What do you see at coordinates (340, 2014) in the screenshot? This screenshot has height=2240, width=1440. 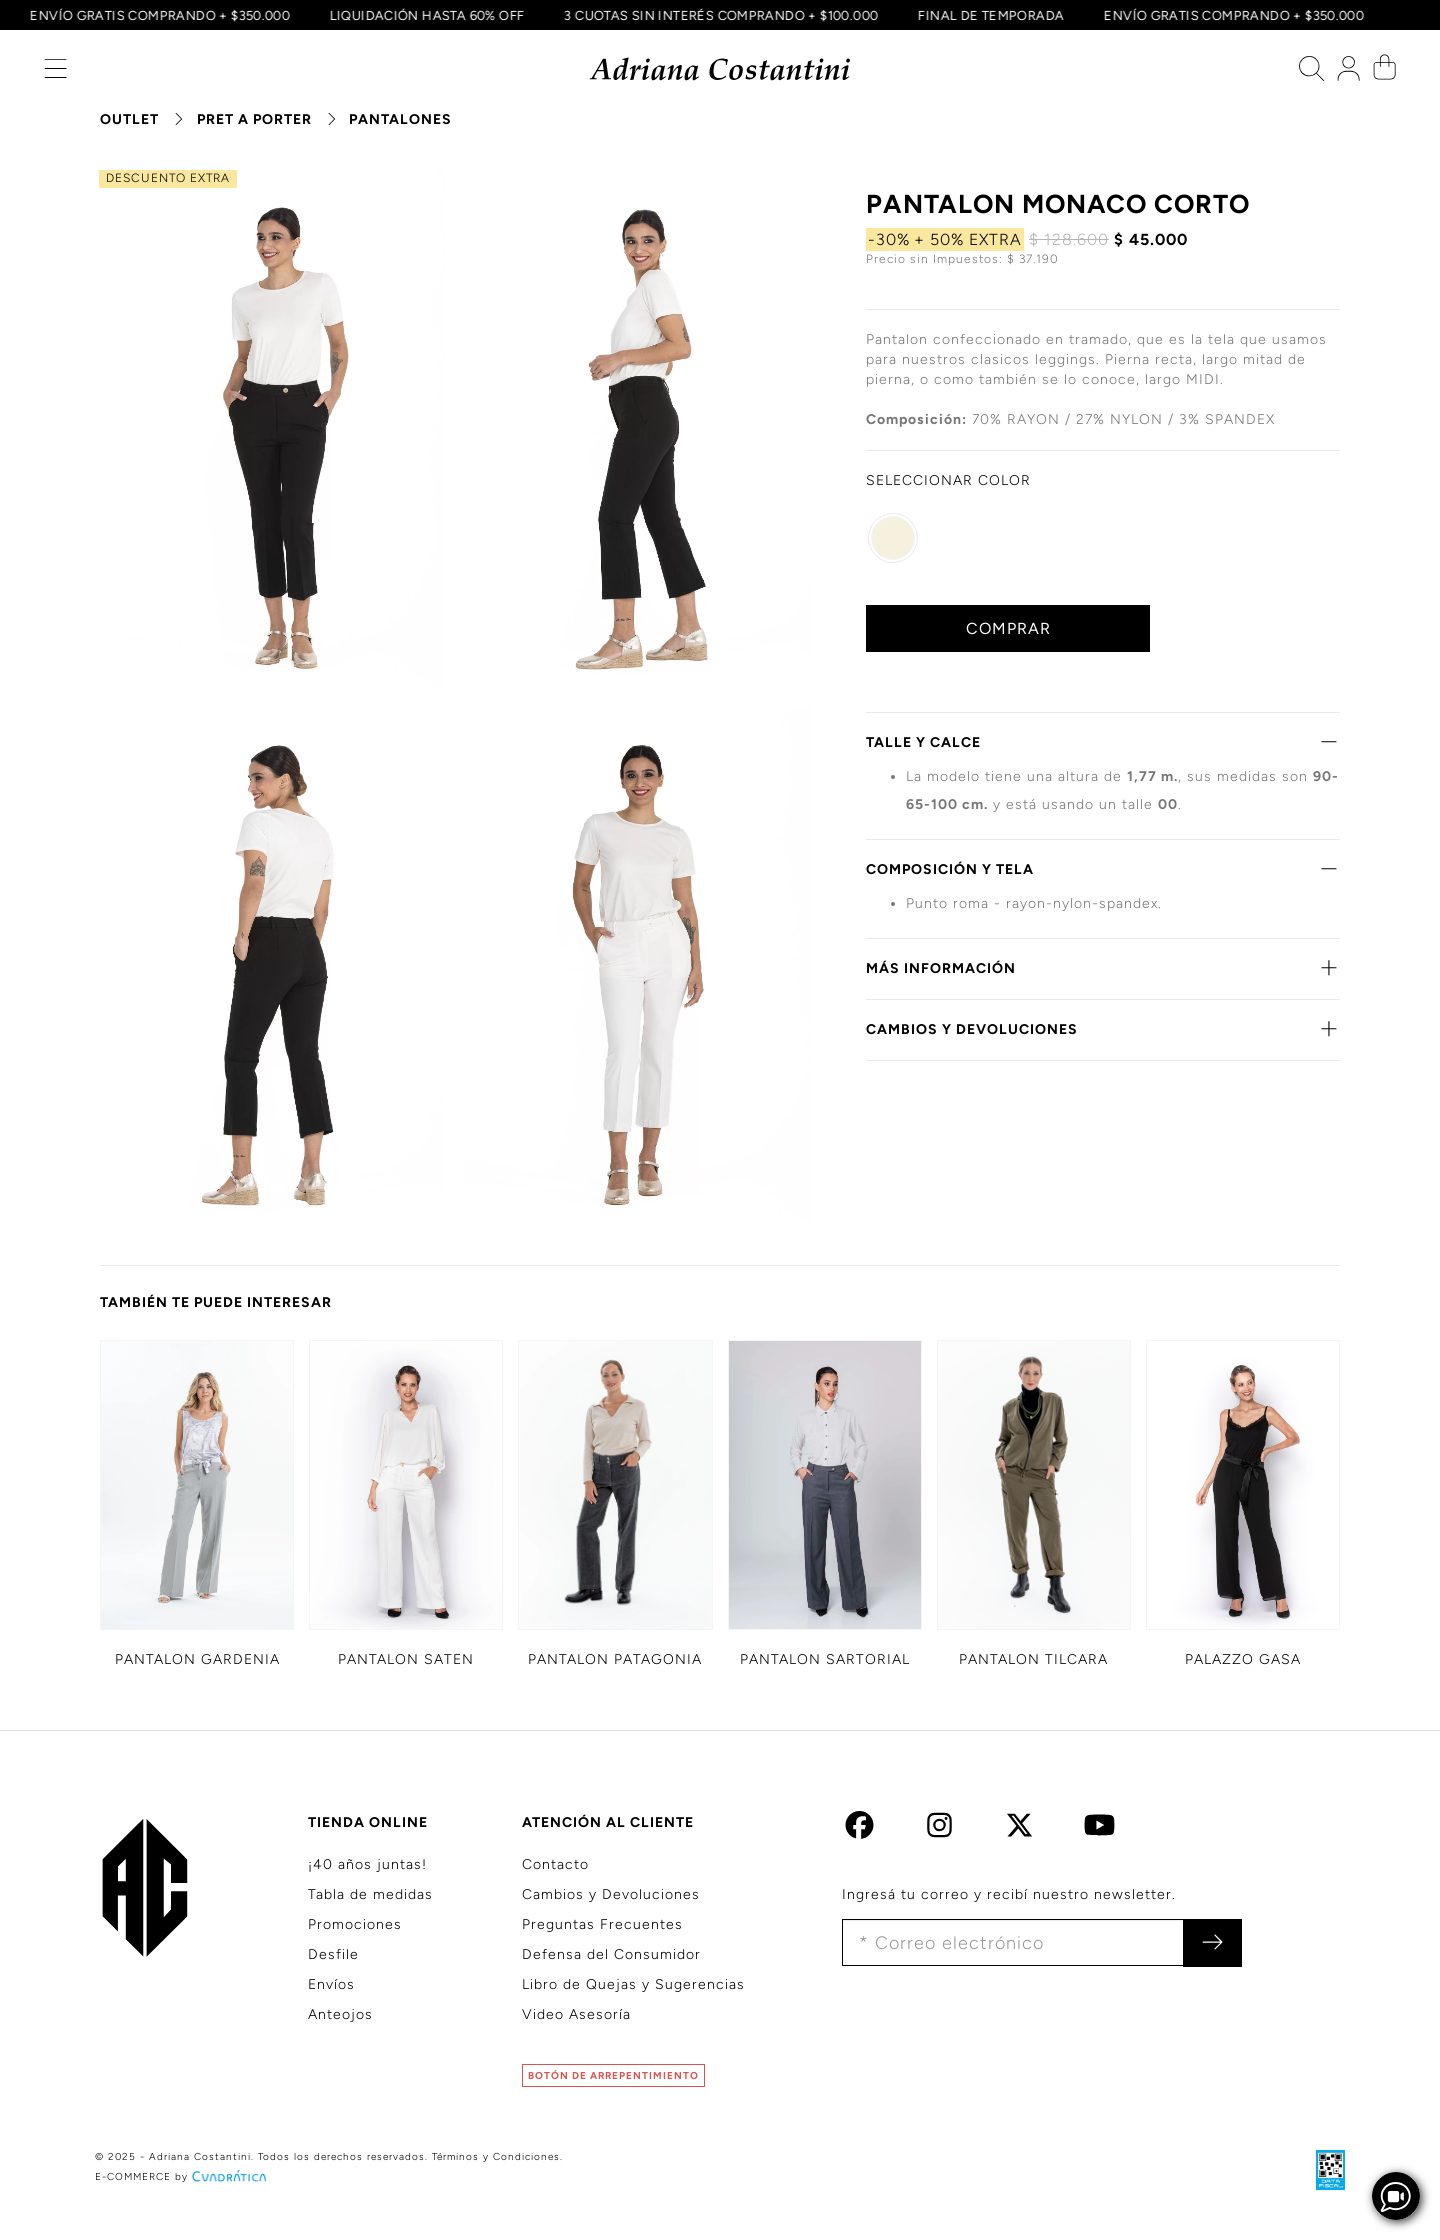 I see `Anteojos` at bounding box center [340, 2014].